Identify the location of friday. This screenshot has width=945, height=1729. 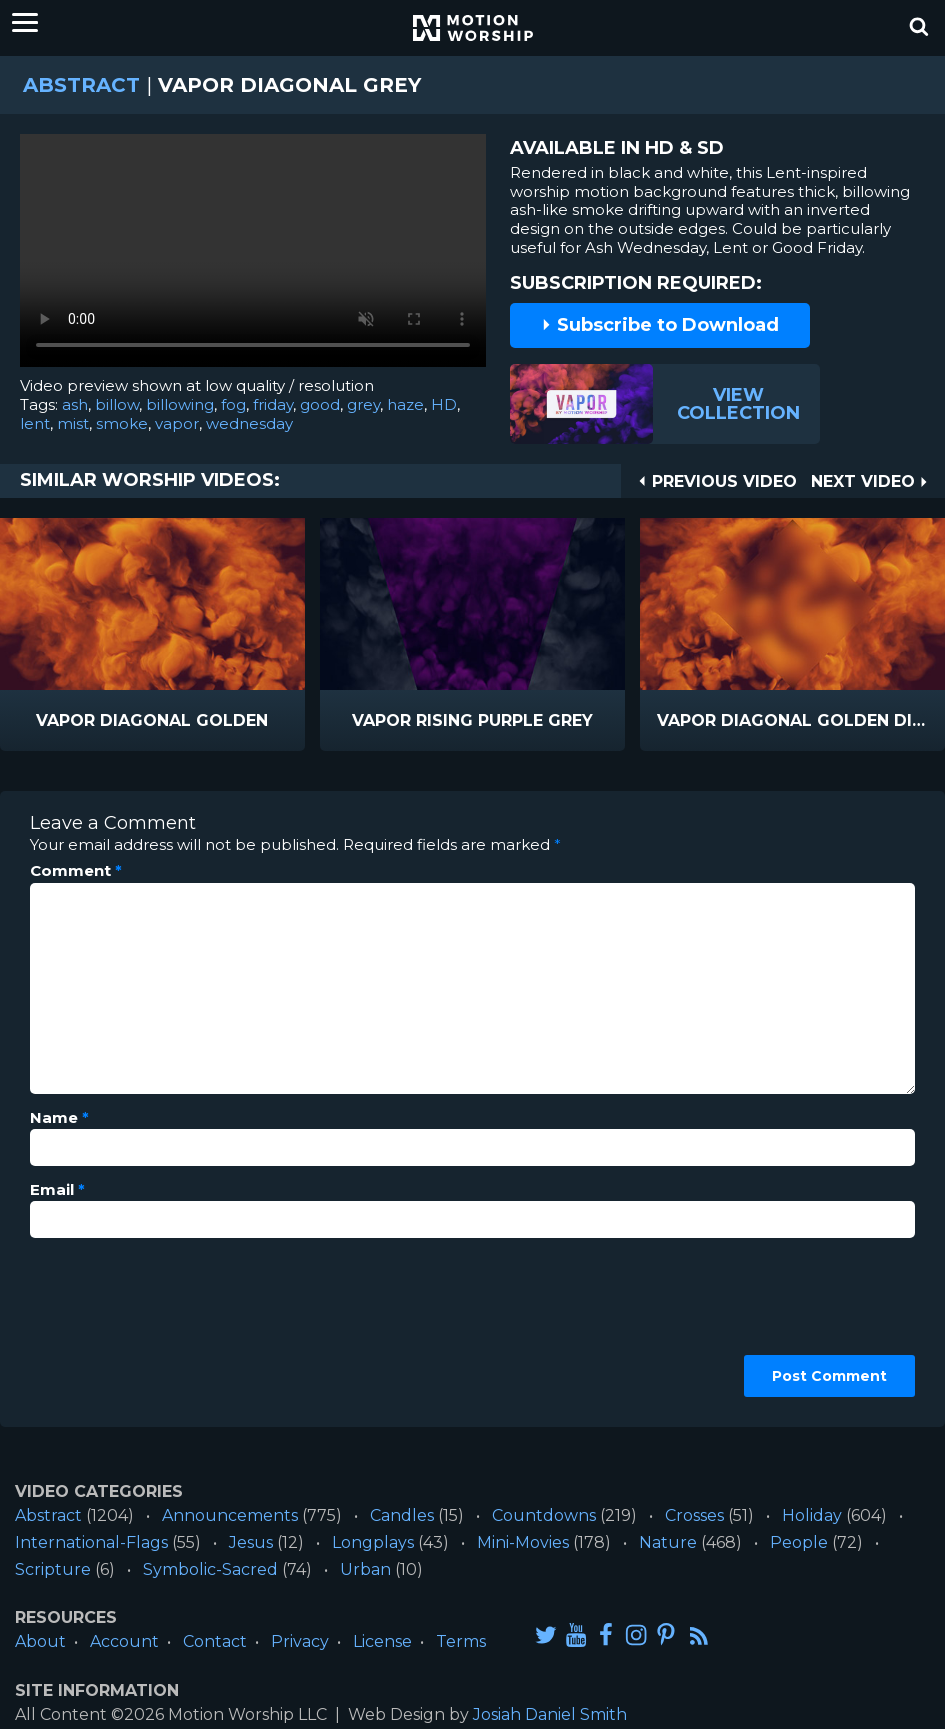
(273, 404).